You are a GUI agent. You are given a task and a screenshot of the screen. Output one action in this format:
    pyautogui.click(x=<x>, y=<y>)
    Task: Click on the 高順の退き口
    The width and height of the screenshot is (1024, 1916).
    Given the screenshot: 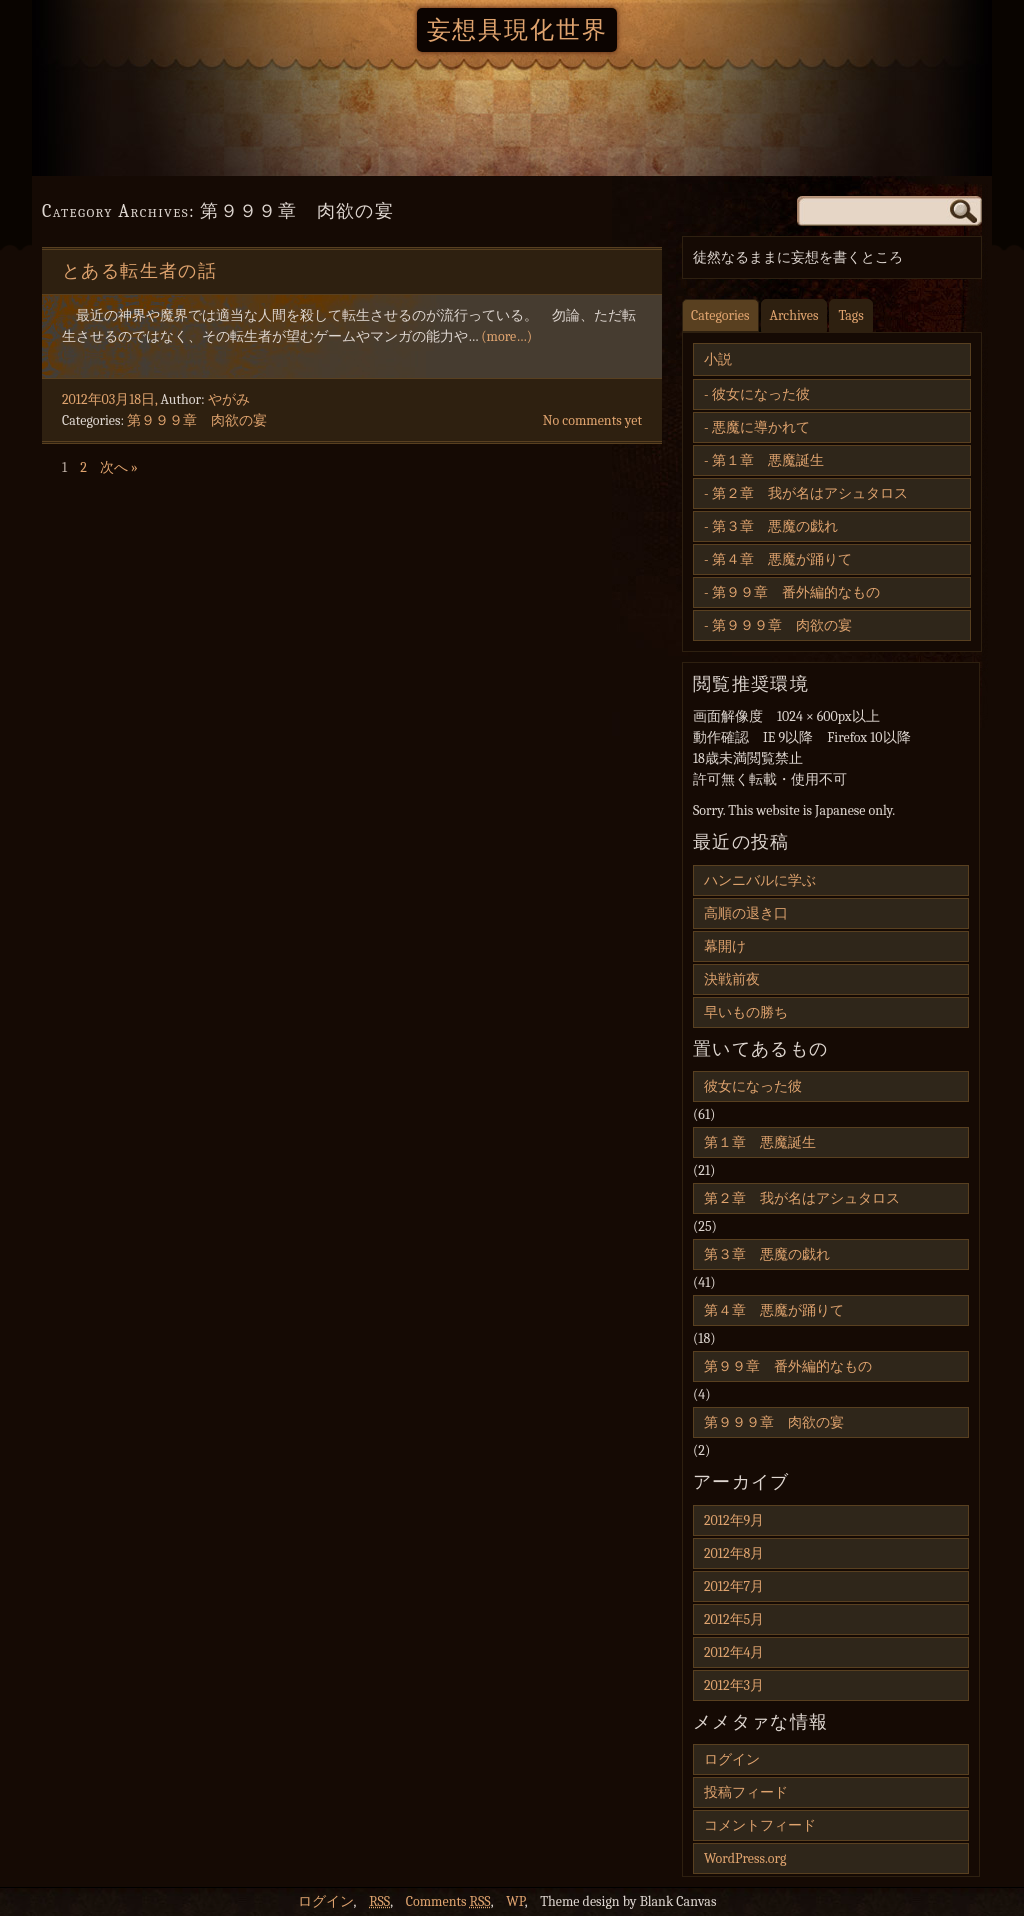 What is the action you would take?
    pyautogui.click(x=746, y=913)
    